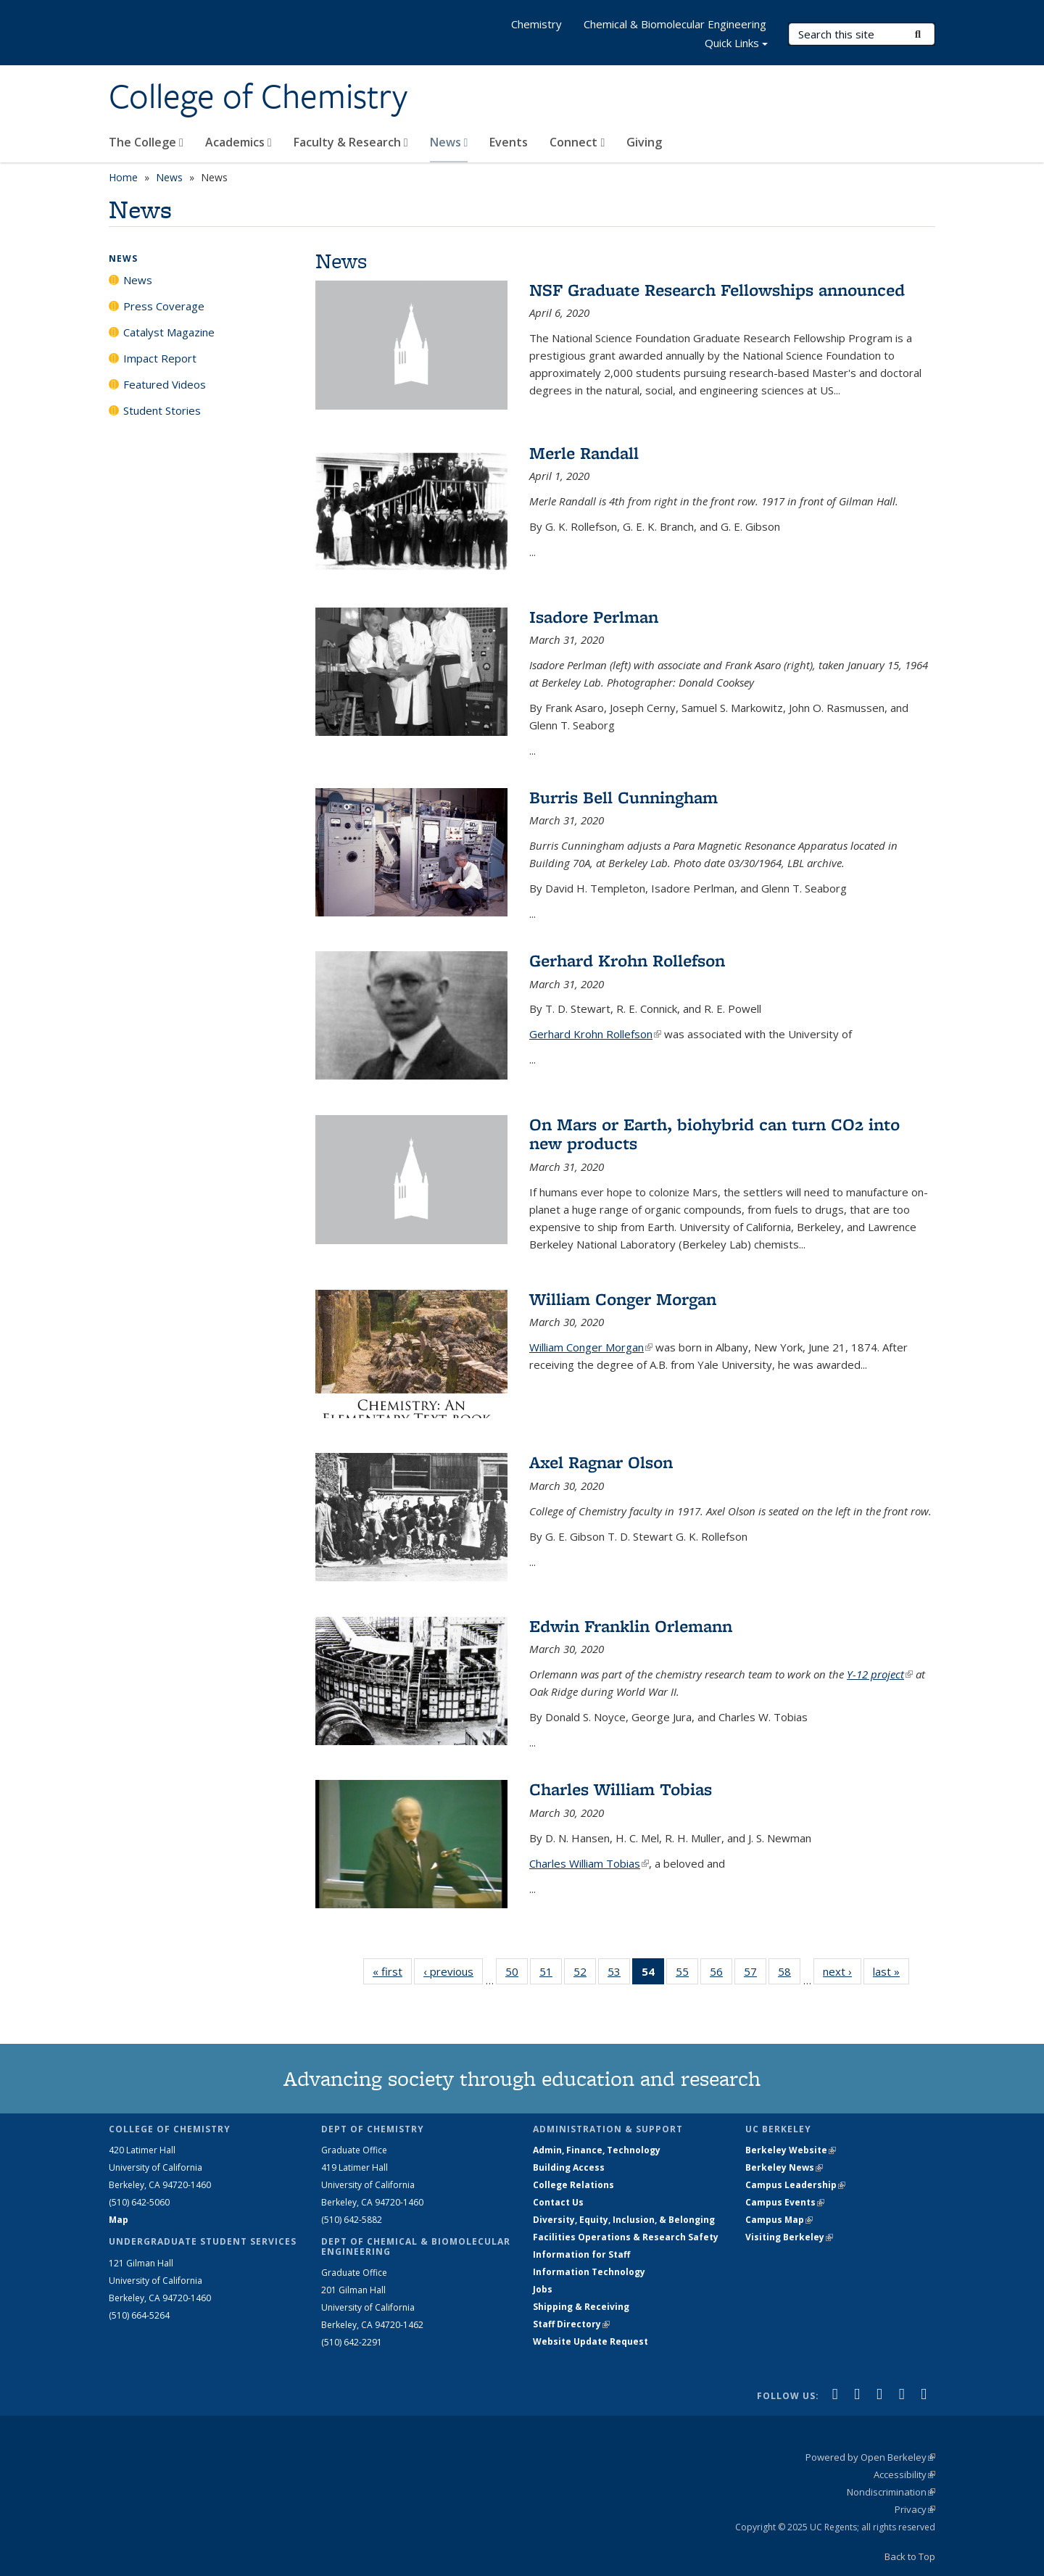 This screenshot has width=1044, height=2576. Describe the element at coordinates (581, 2254) in the screenshot. I see `Information for Staff` at that location.